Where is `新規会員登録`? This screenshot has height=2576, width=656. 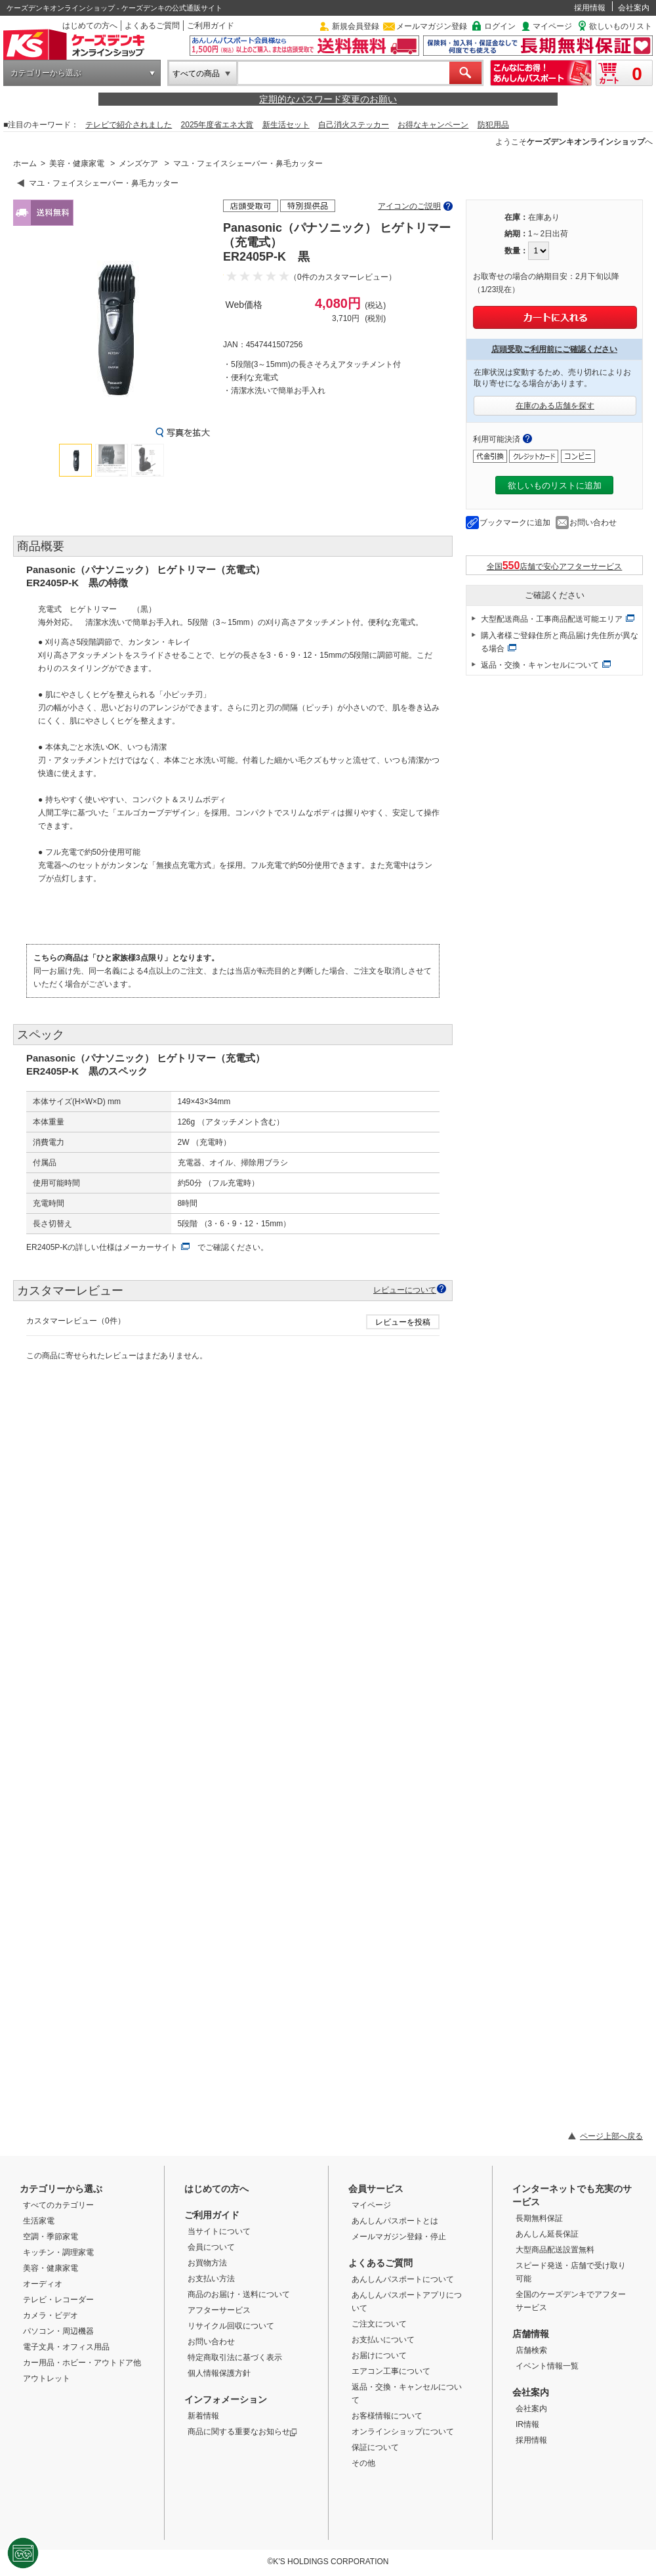 新規会員登録 is located at coordinates (355, 26).